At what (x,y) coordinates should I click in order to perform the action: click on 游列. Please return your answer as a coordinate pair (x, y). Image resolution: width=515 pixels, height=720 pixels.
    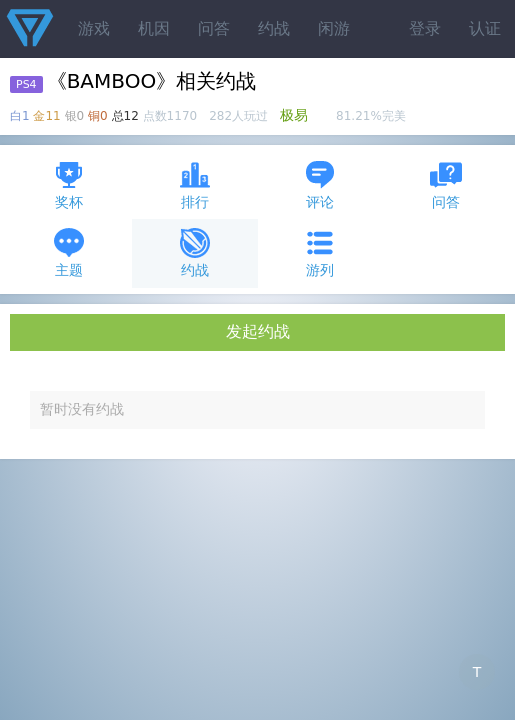
    Looking at the image, I should click on (320, 252).